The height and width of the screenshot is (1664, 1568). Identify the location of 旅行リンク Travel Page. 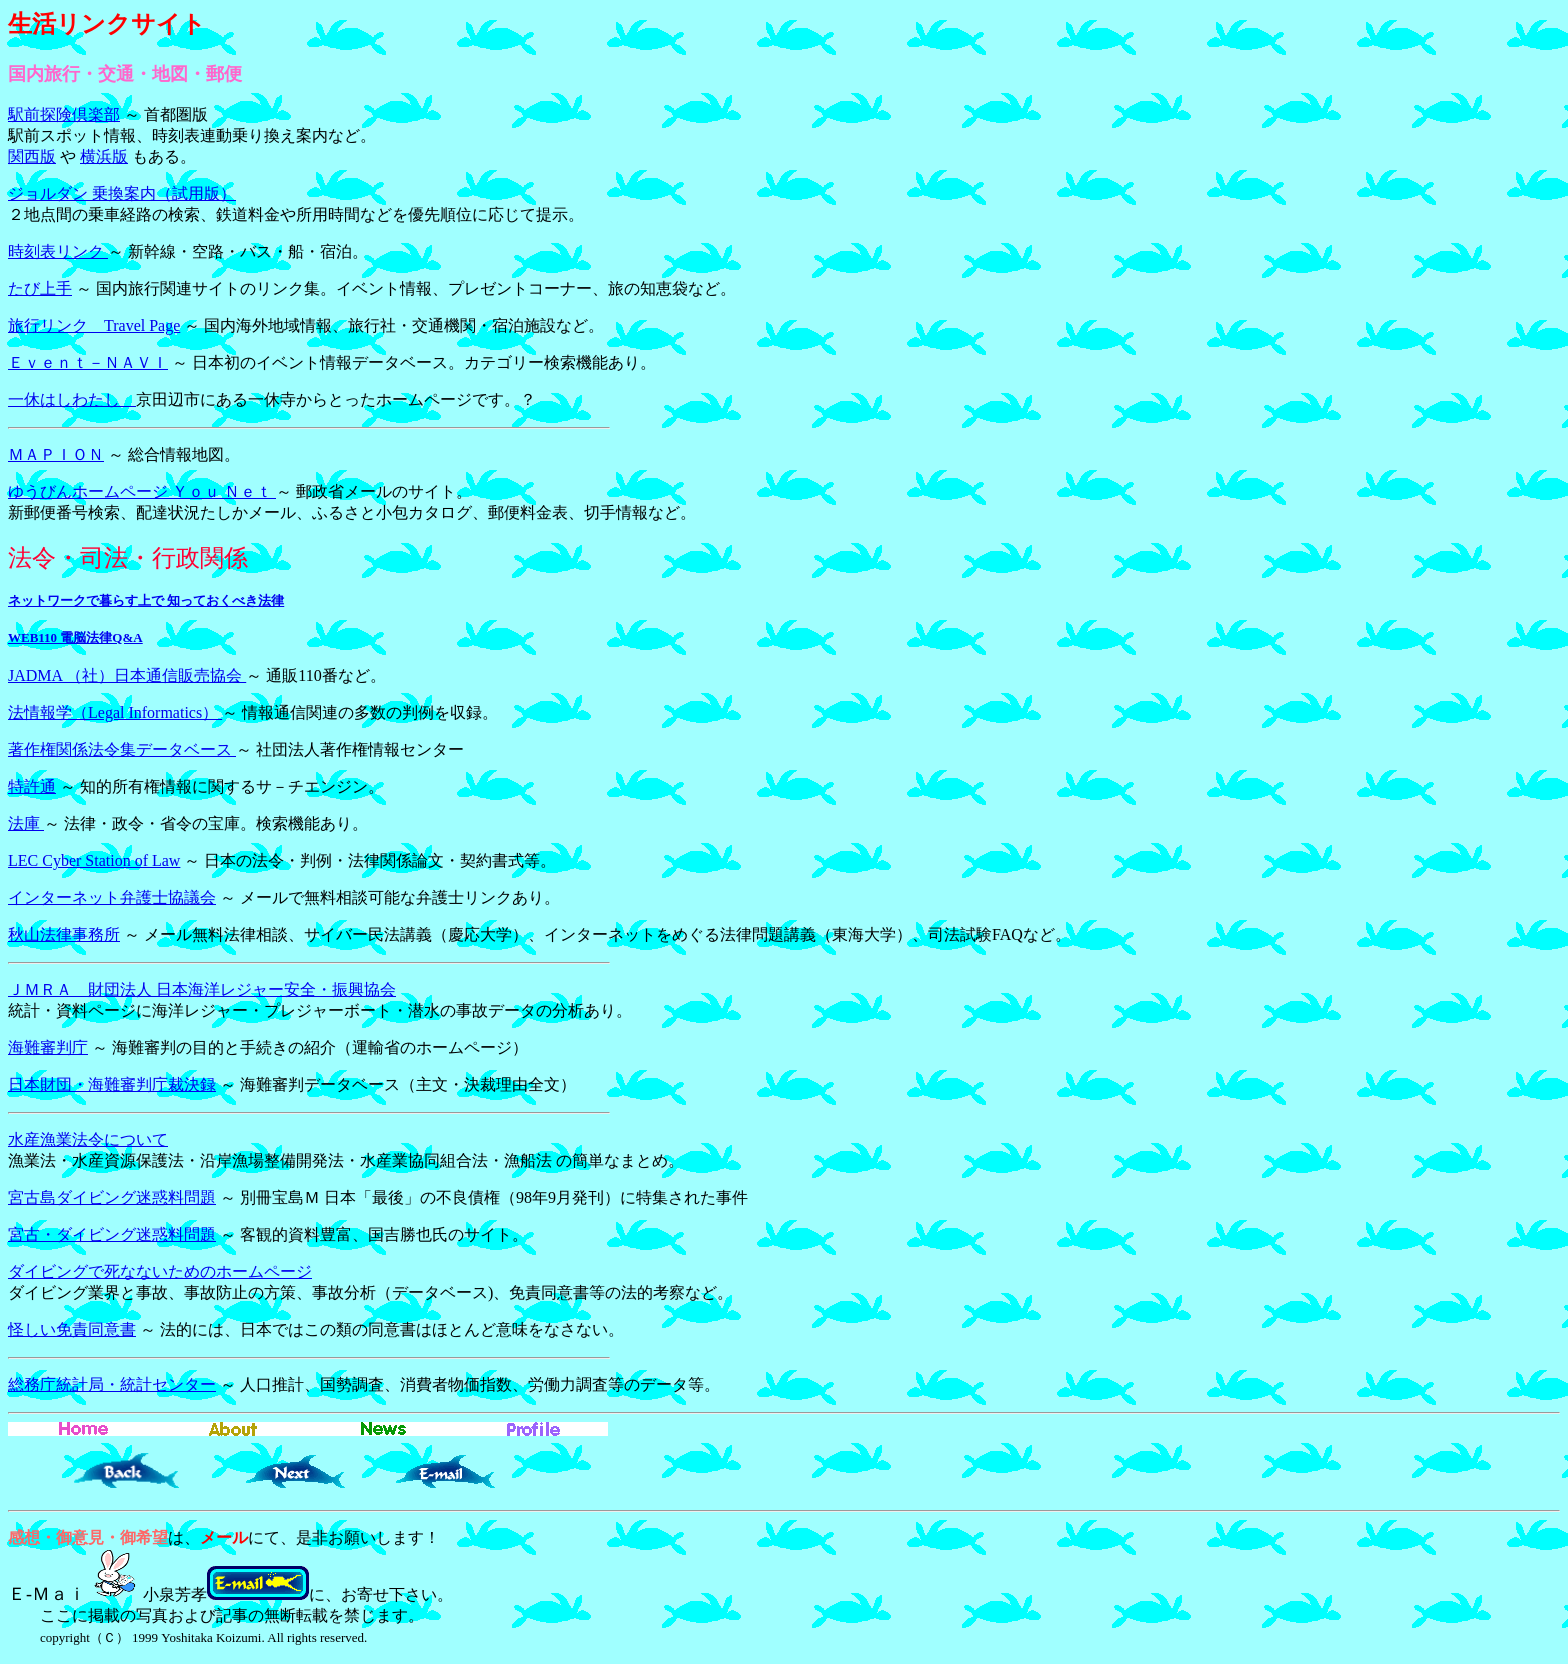
(94, 325).